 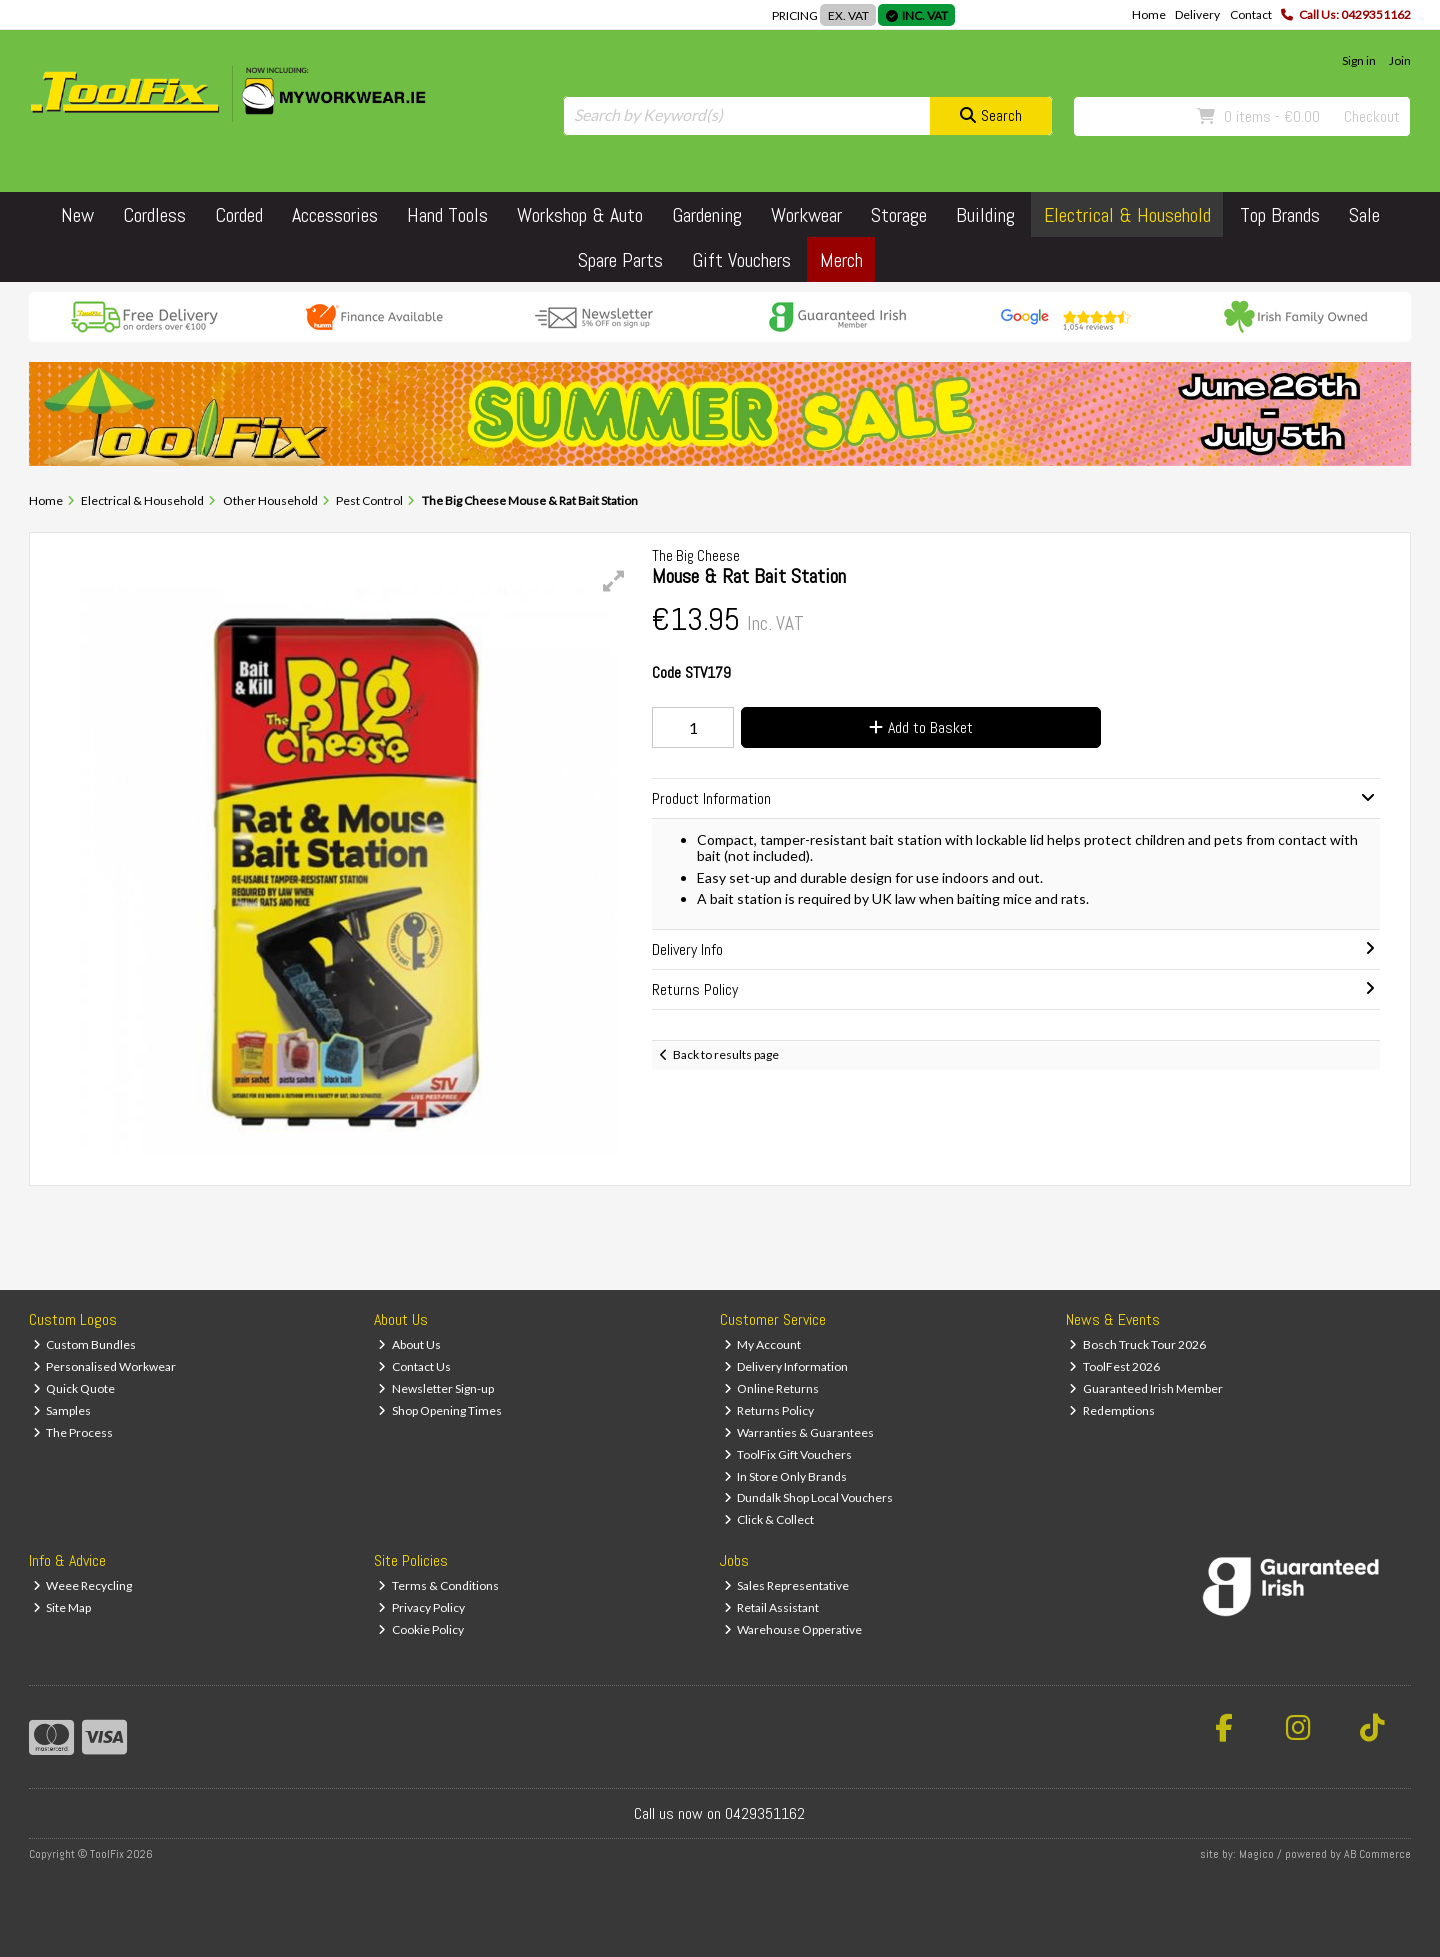 I want to click on Bosch Truck Tour 2026, so click(x=1137, y=1344).